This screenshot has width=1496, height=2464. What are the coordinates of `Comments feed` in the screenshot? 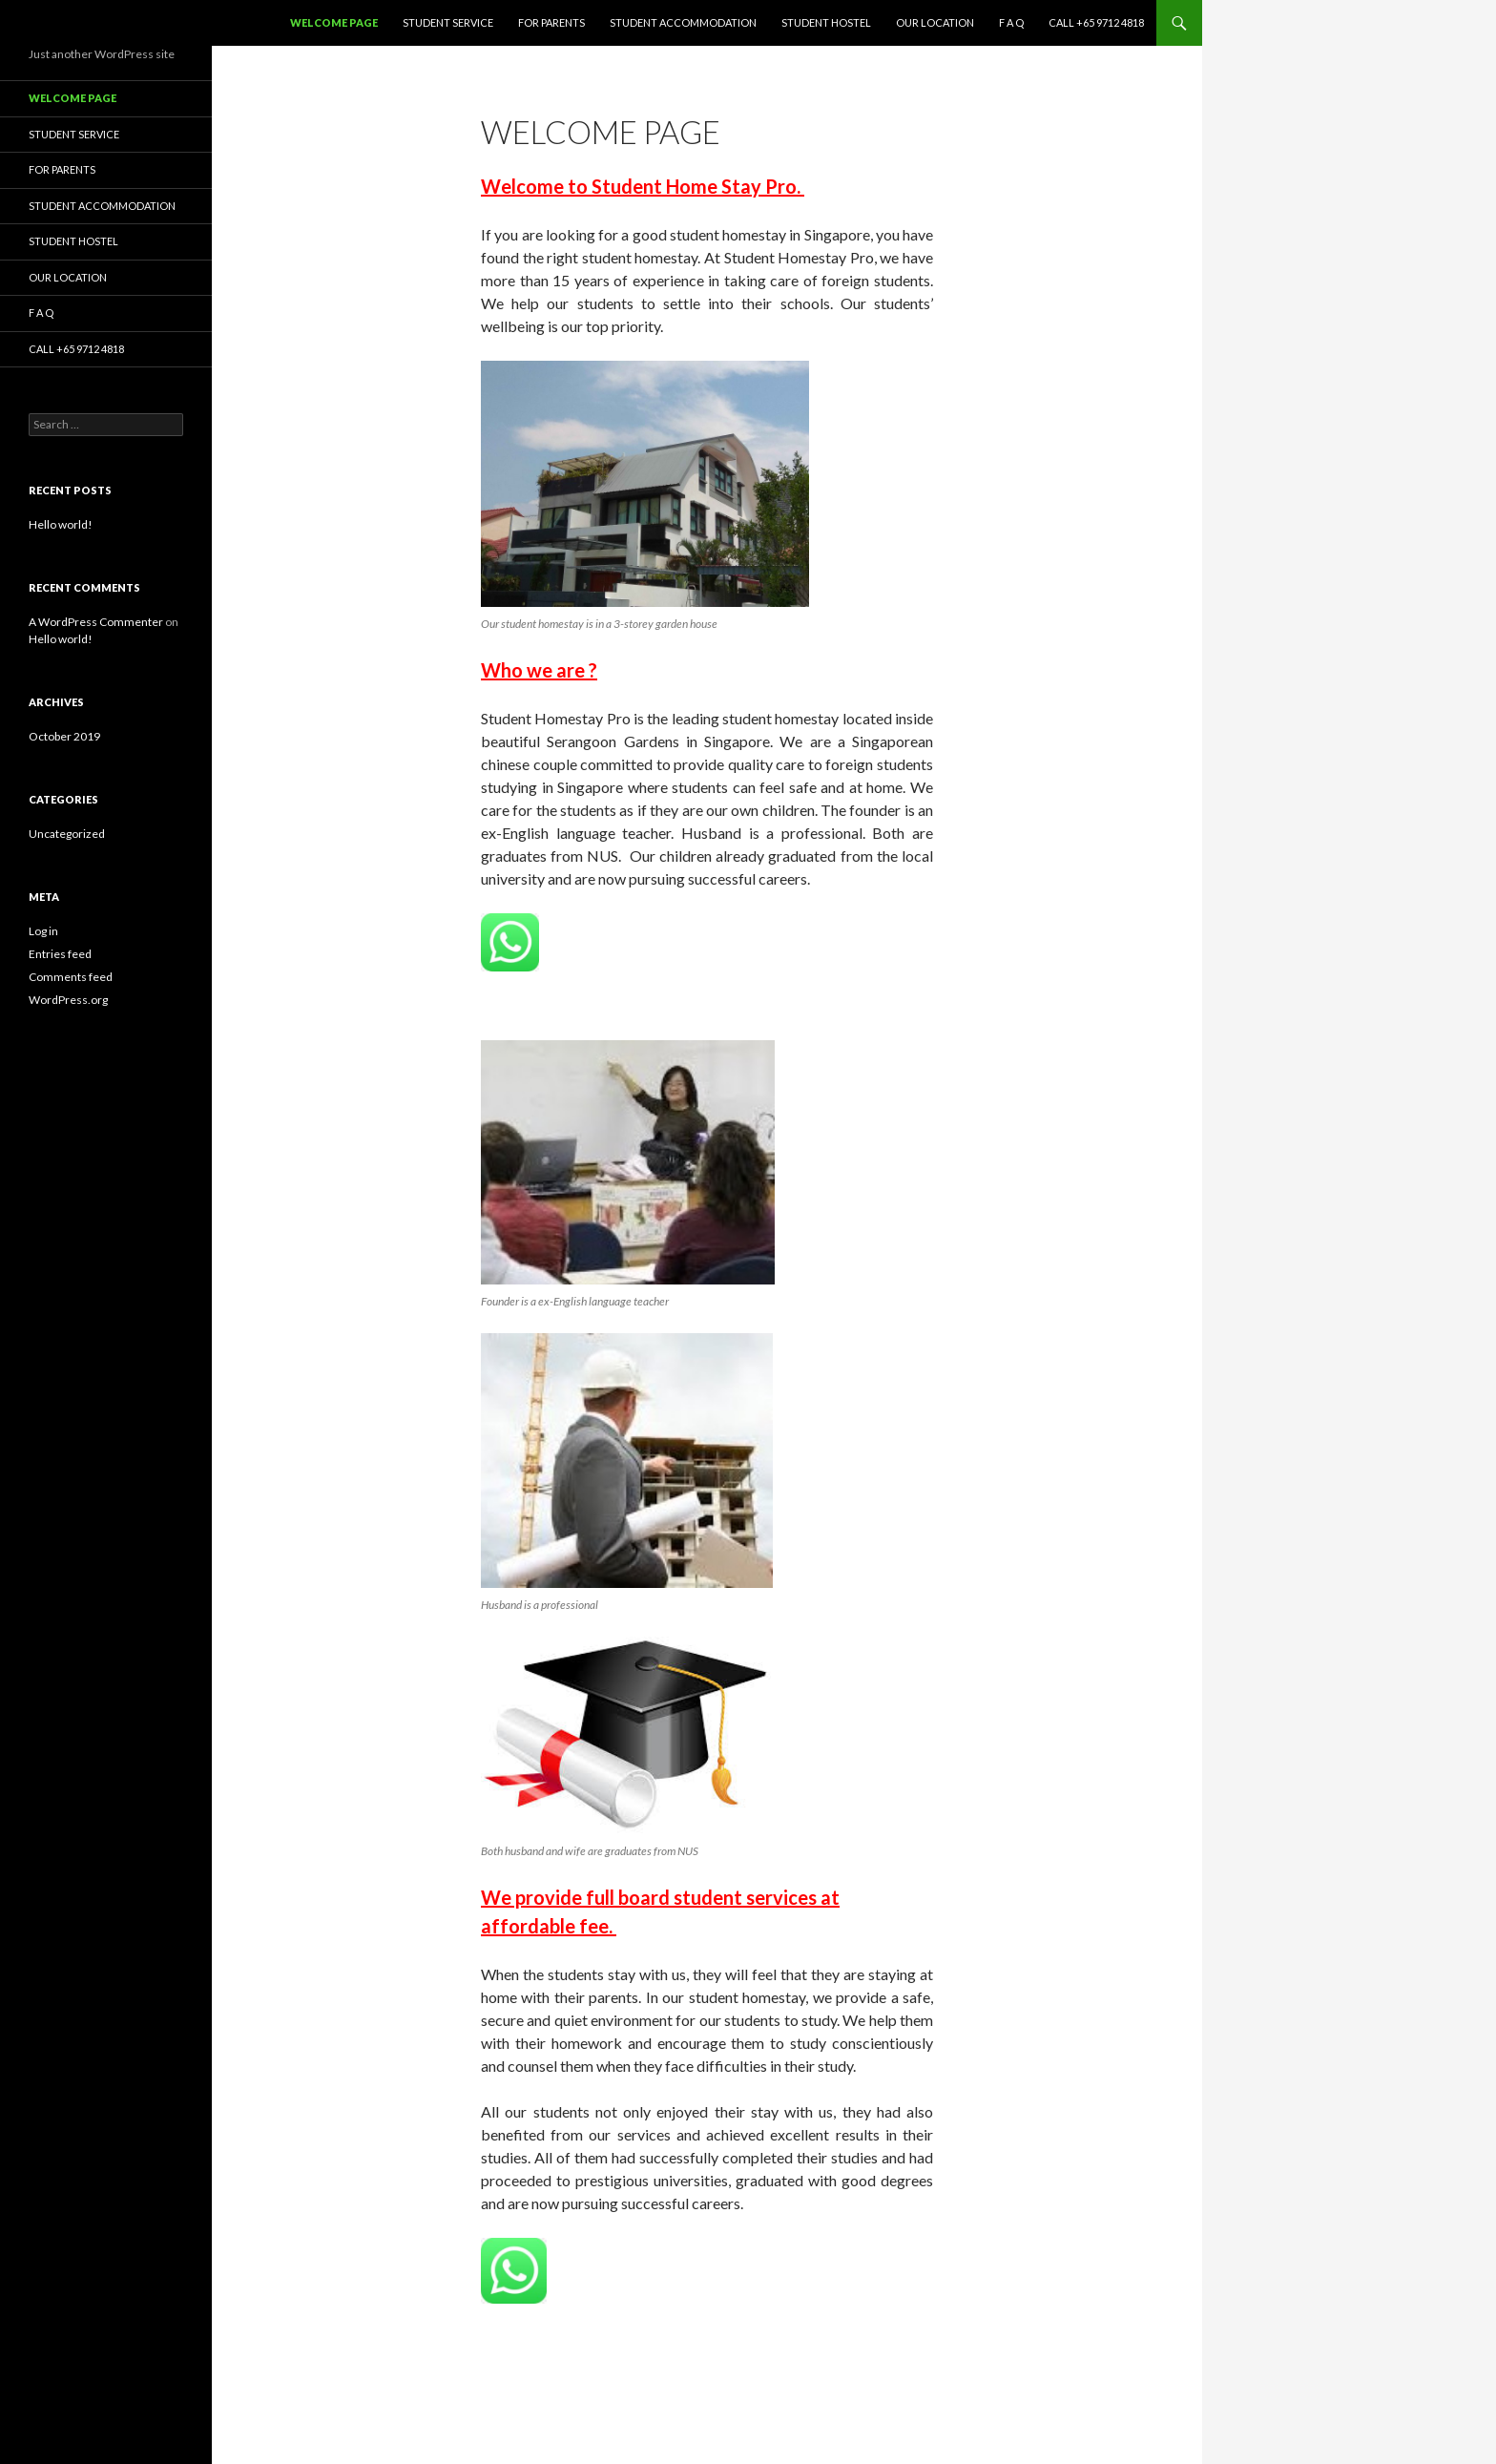 It's located at (71, 977).